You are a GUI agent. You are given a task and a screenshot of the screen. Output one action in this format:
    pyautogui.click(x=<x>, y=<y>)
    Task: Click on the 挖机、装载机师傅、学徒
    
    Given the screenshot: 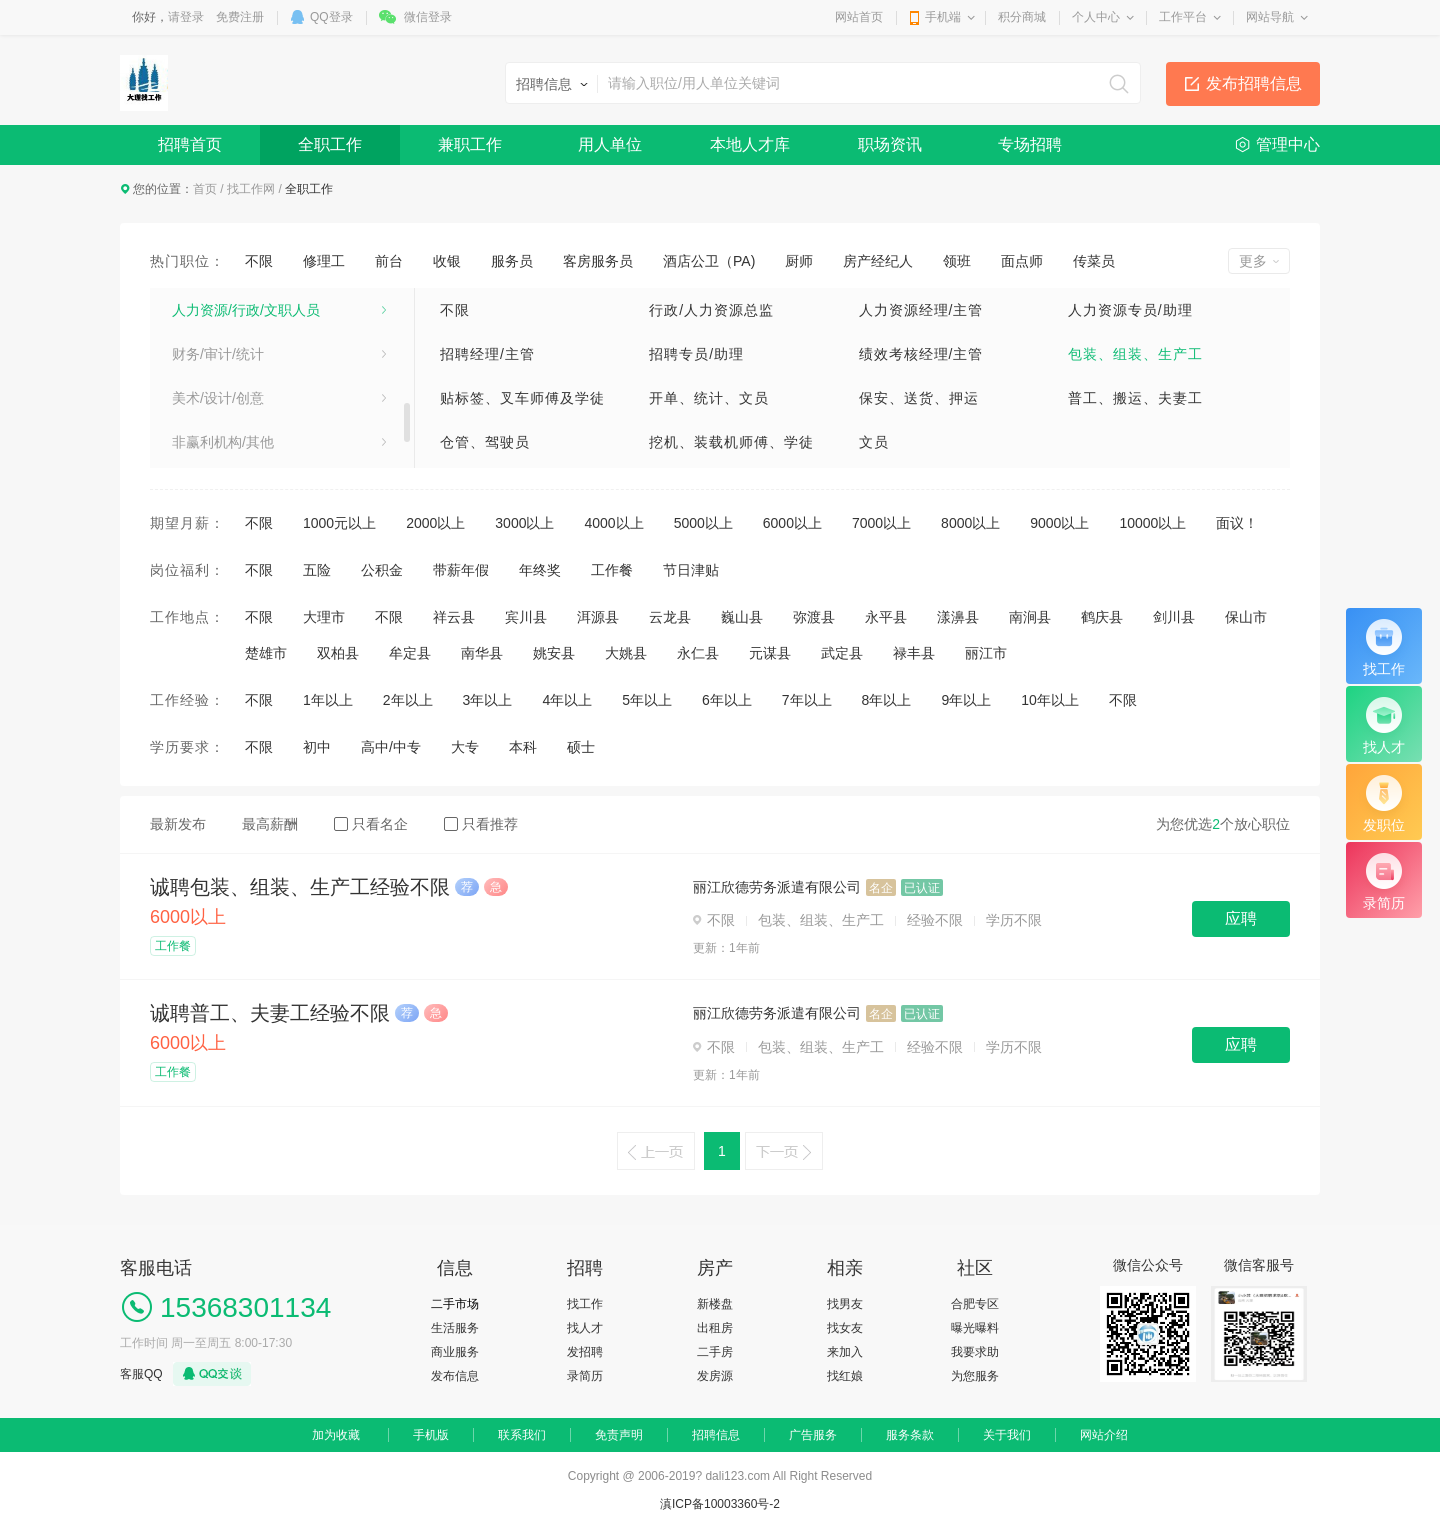 What is the action you would take?
    pyautogui.click(x=731, y=442)
    